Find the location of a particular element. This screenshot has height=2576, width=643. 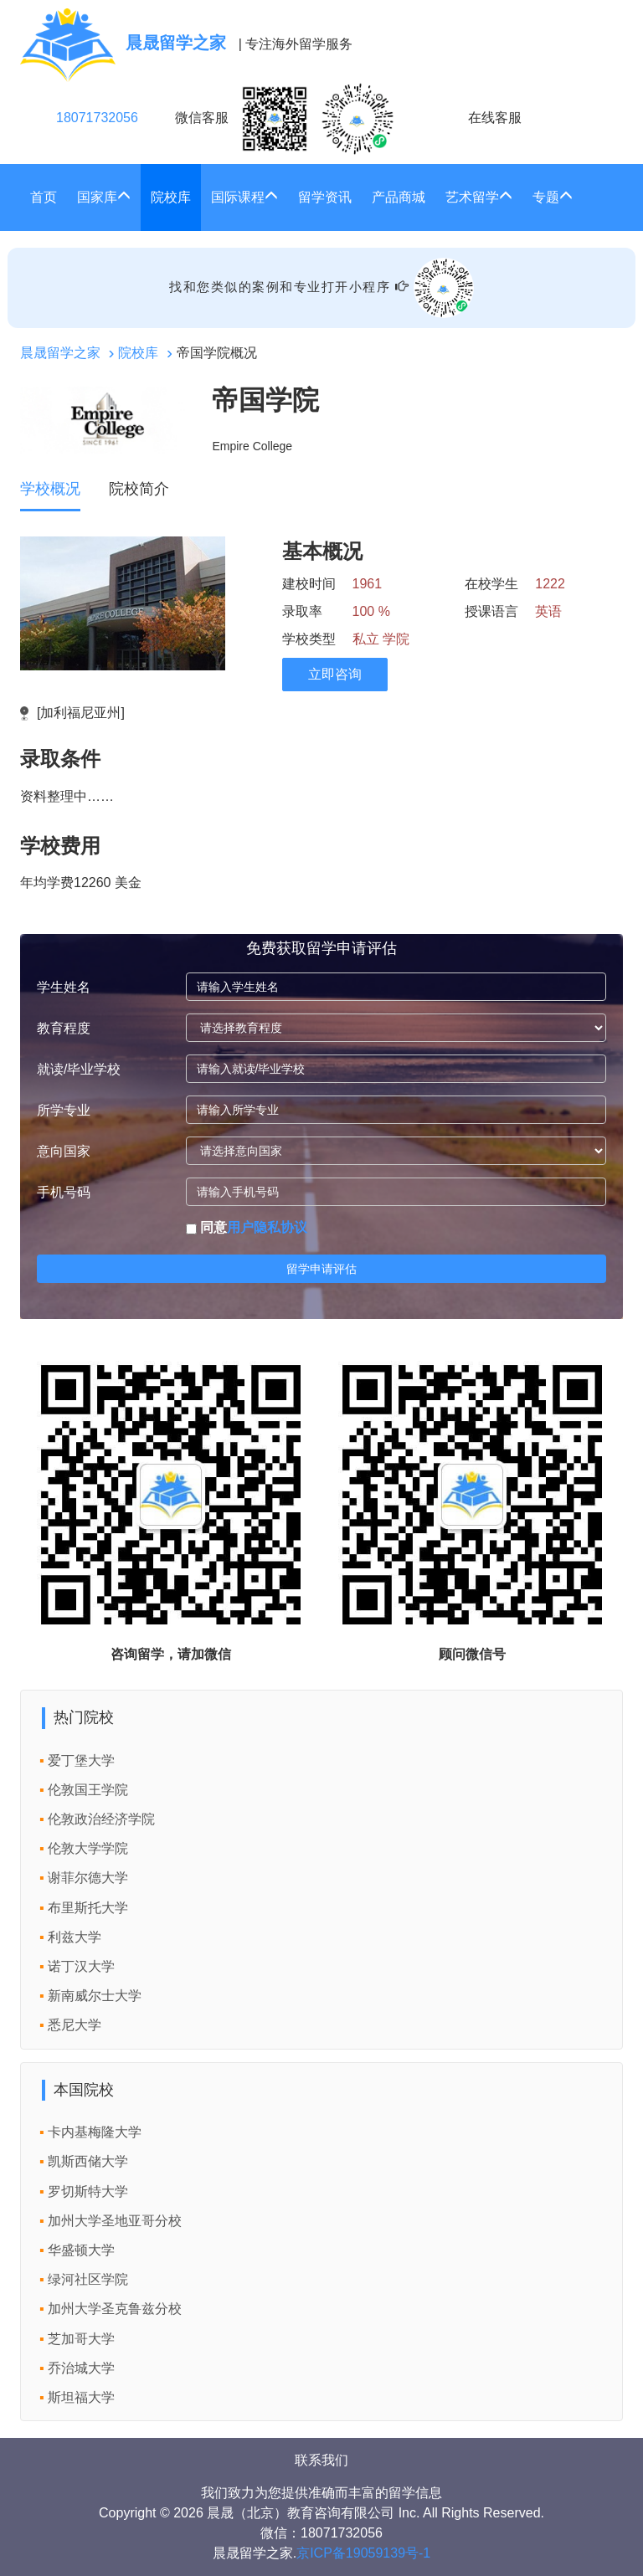

用户隐私协议 is located at coordinates (267, 1227).